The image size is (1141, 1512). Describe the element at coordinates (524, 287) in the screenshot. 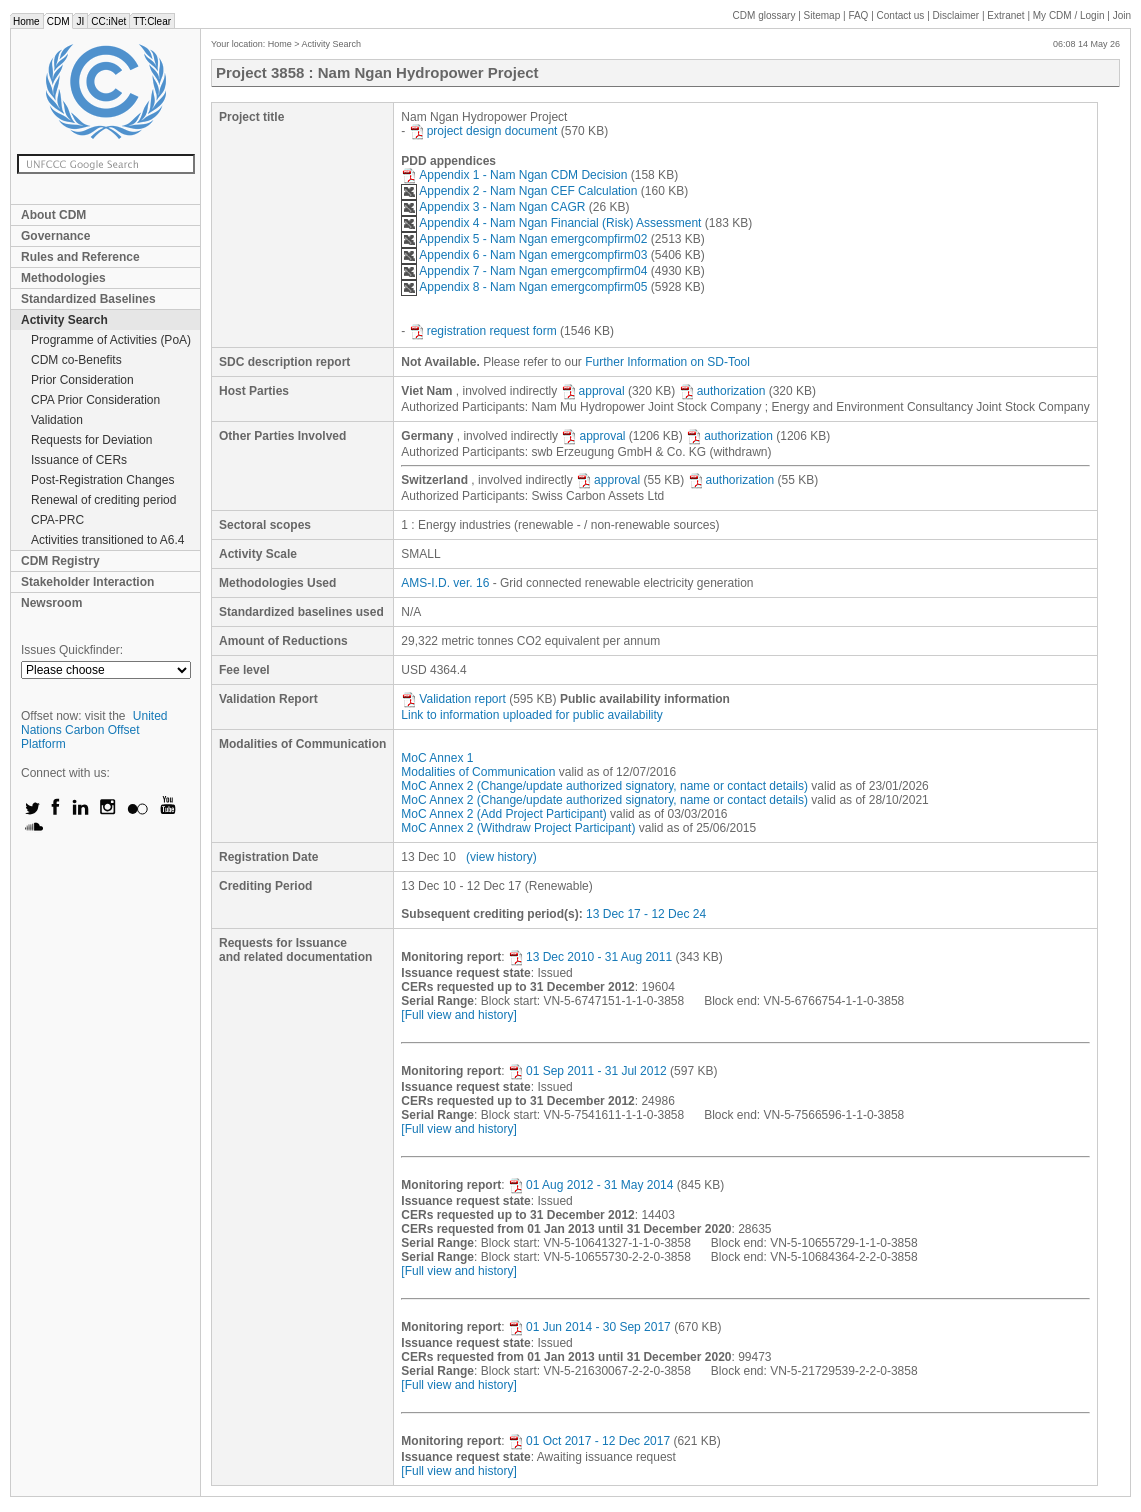

I see `Appendix 8 - Nam Ngan emergcompfirm05` at that location.